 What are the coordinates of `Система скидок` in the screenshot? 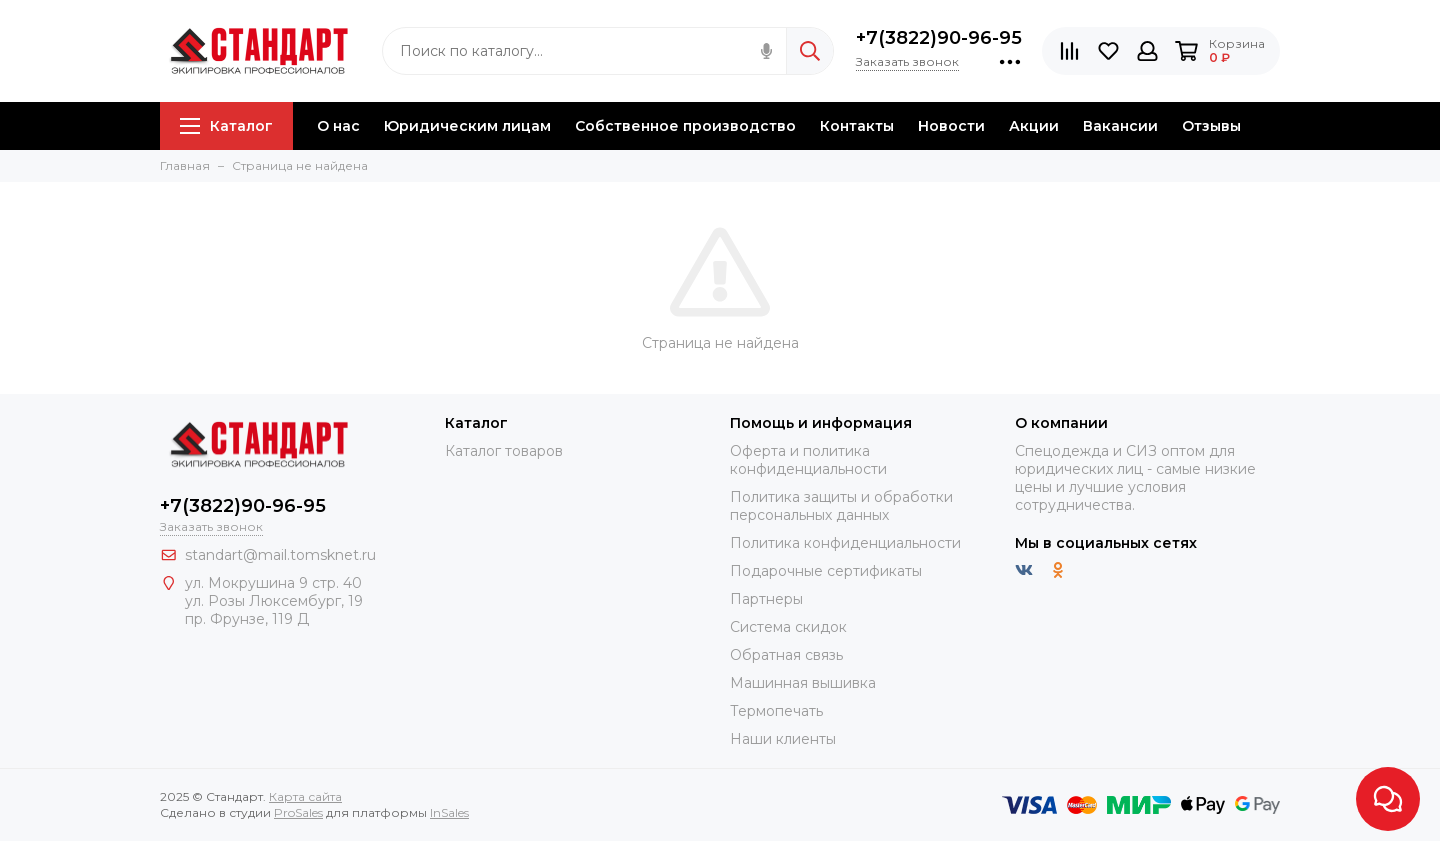 It's located at (788, 627).